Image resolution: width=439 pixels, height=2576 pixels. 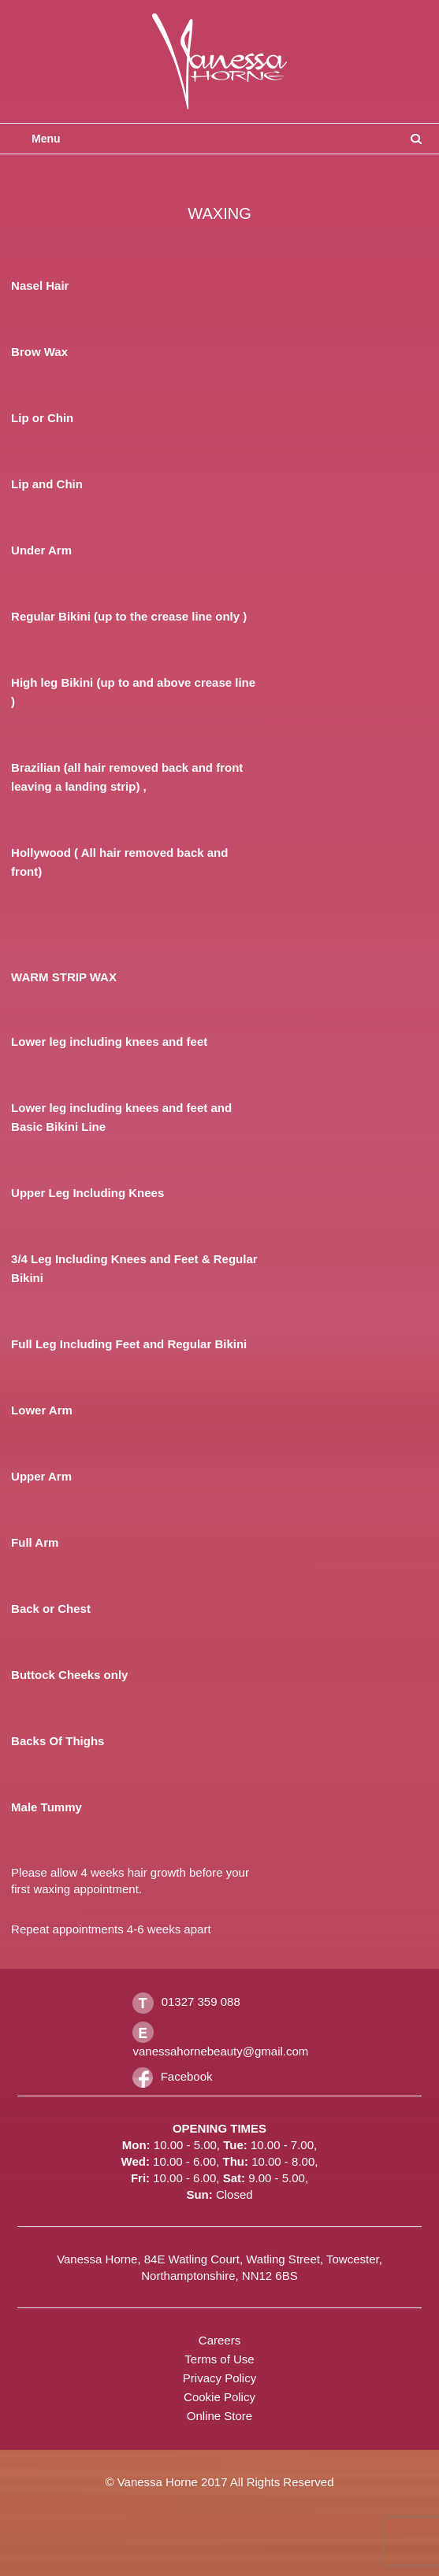 I want to click on Terms of Use, so click(x=219, y=2359).